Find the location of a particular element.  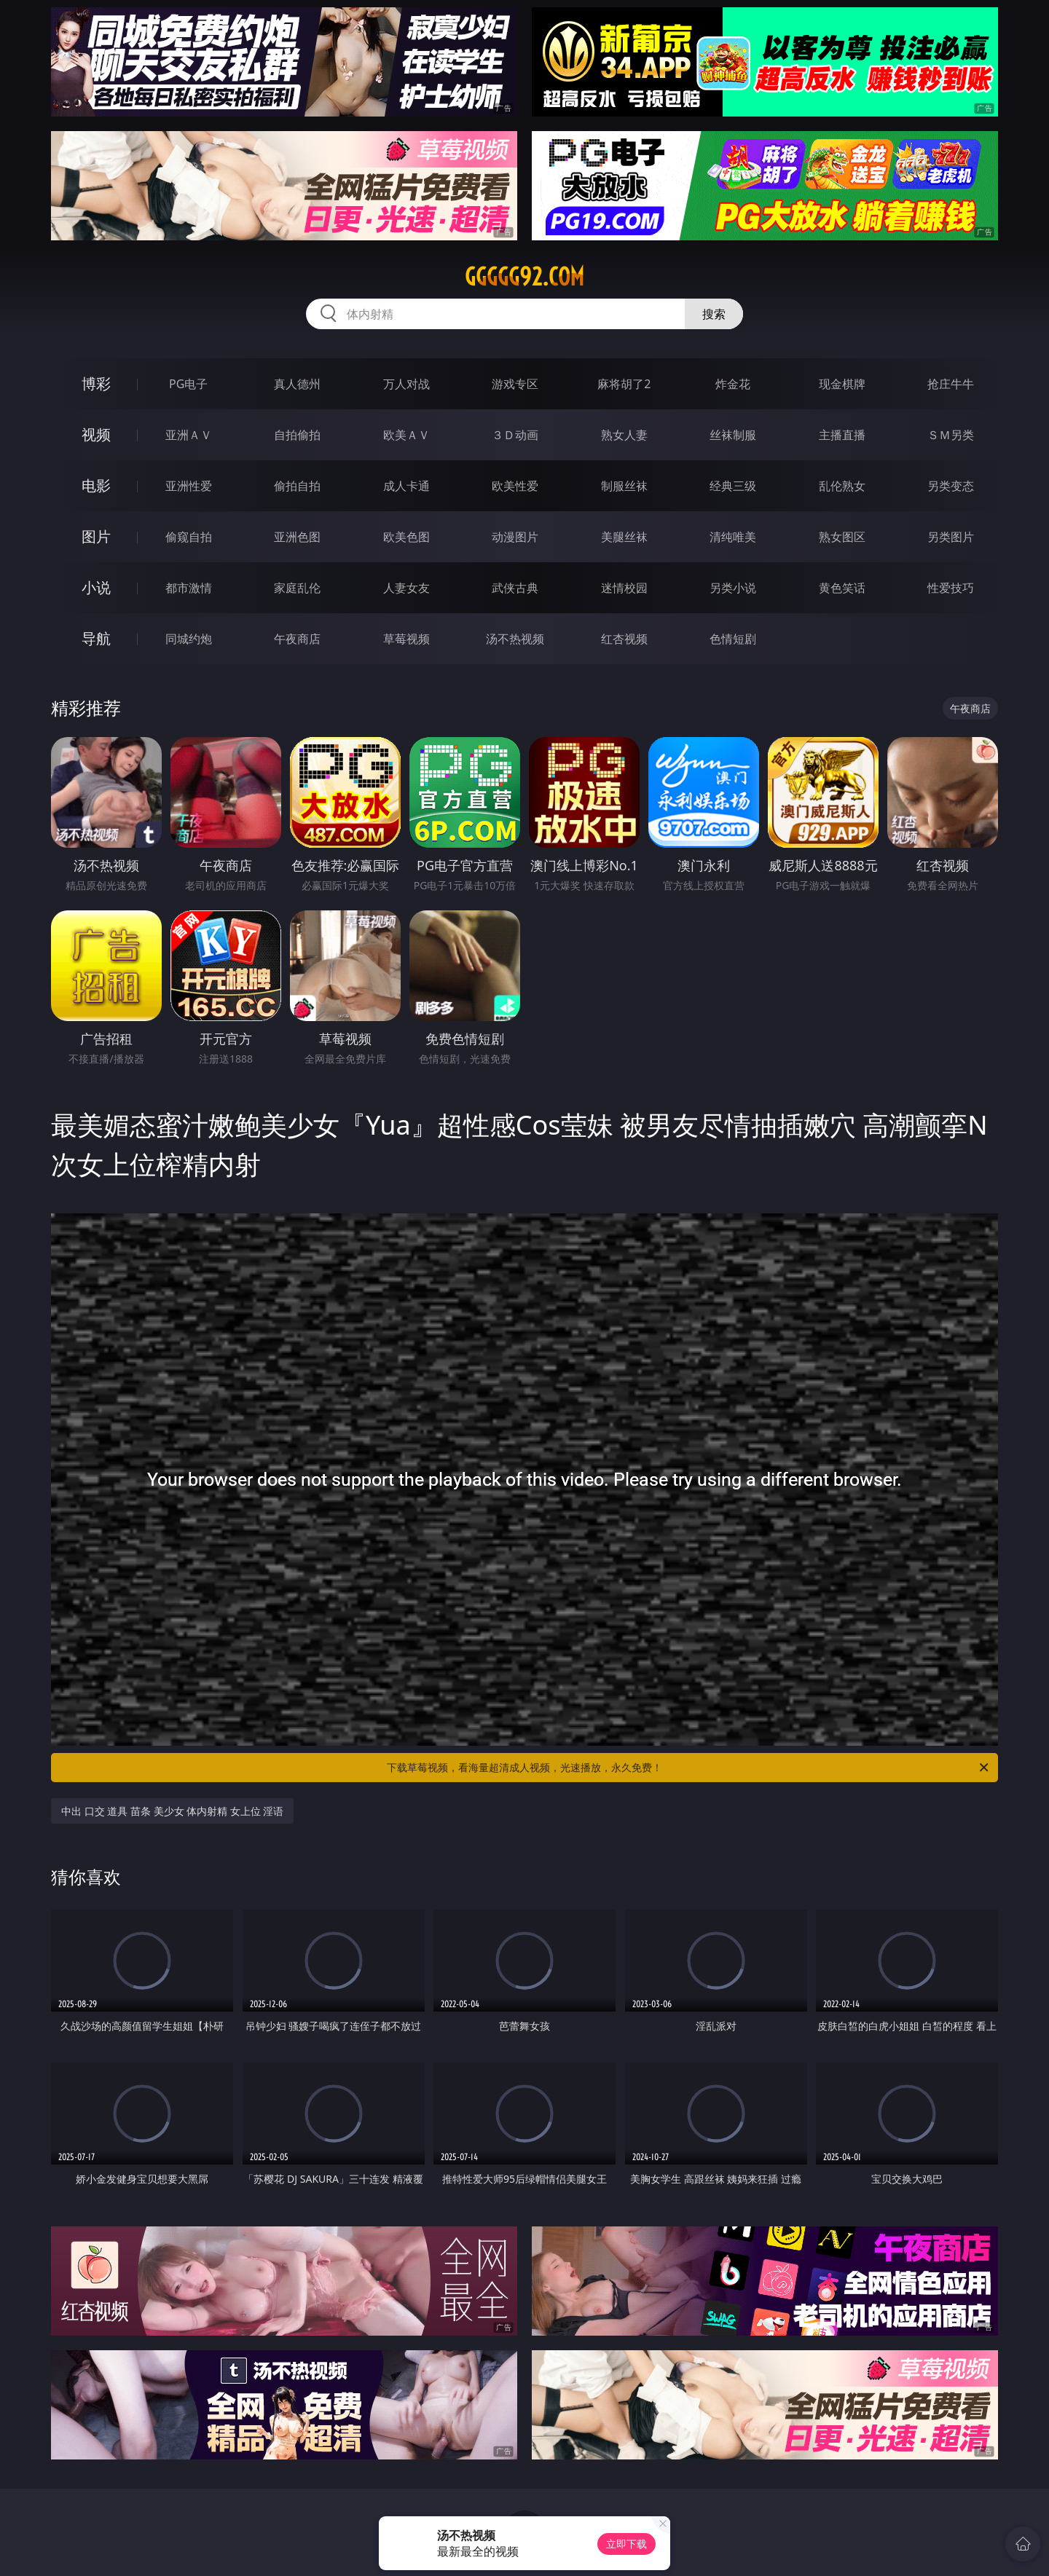

亚洲ＡＶ is located at coordinates (188, 435).